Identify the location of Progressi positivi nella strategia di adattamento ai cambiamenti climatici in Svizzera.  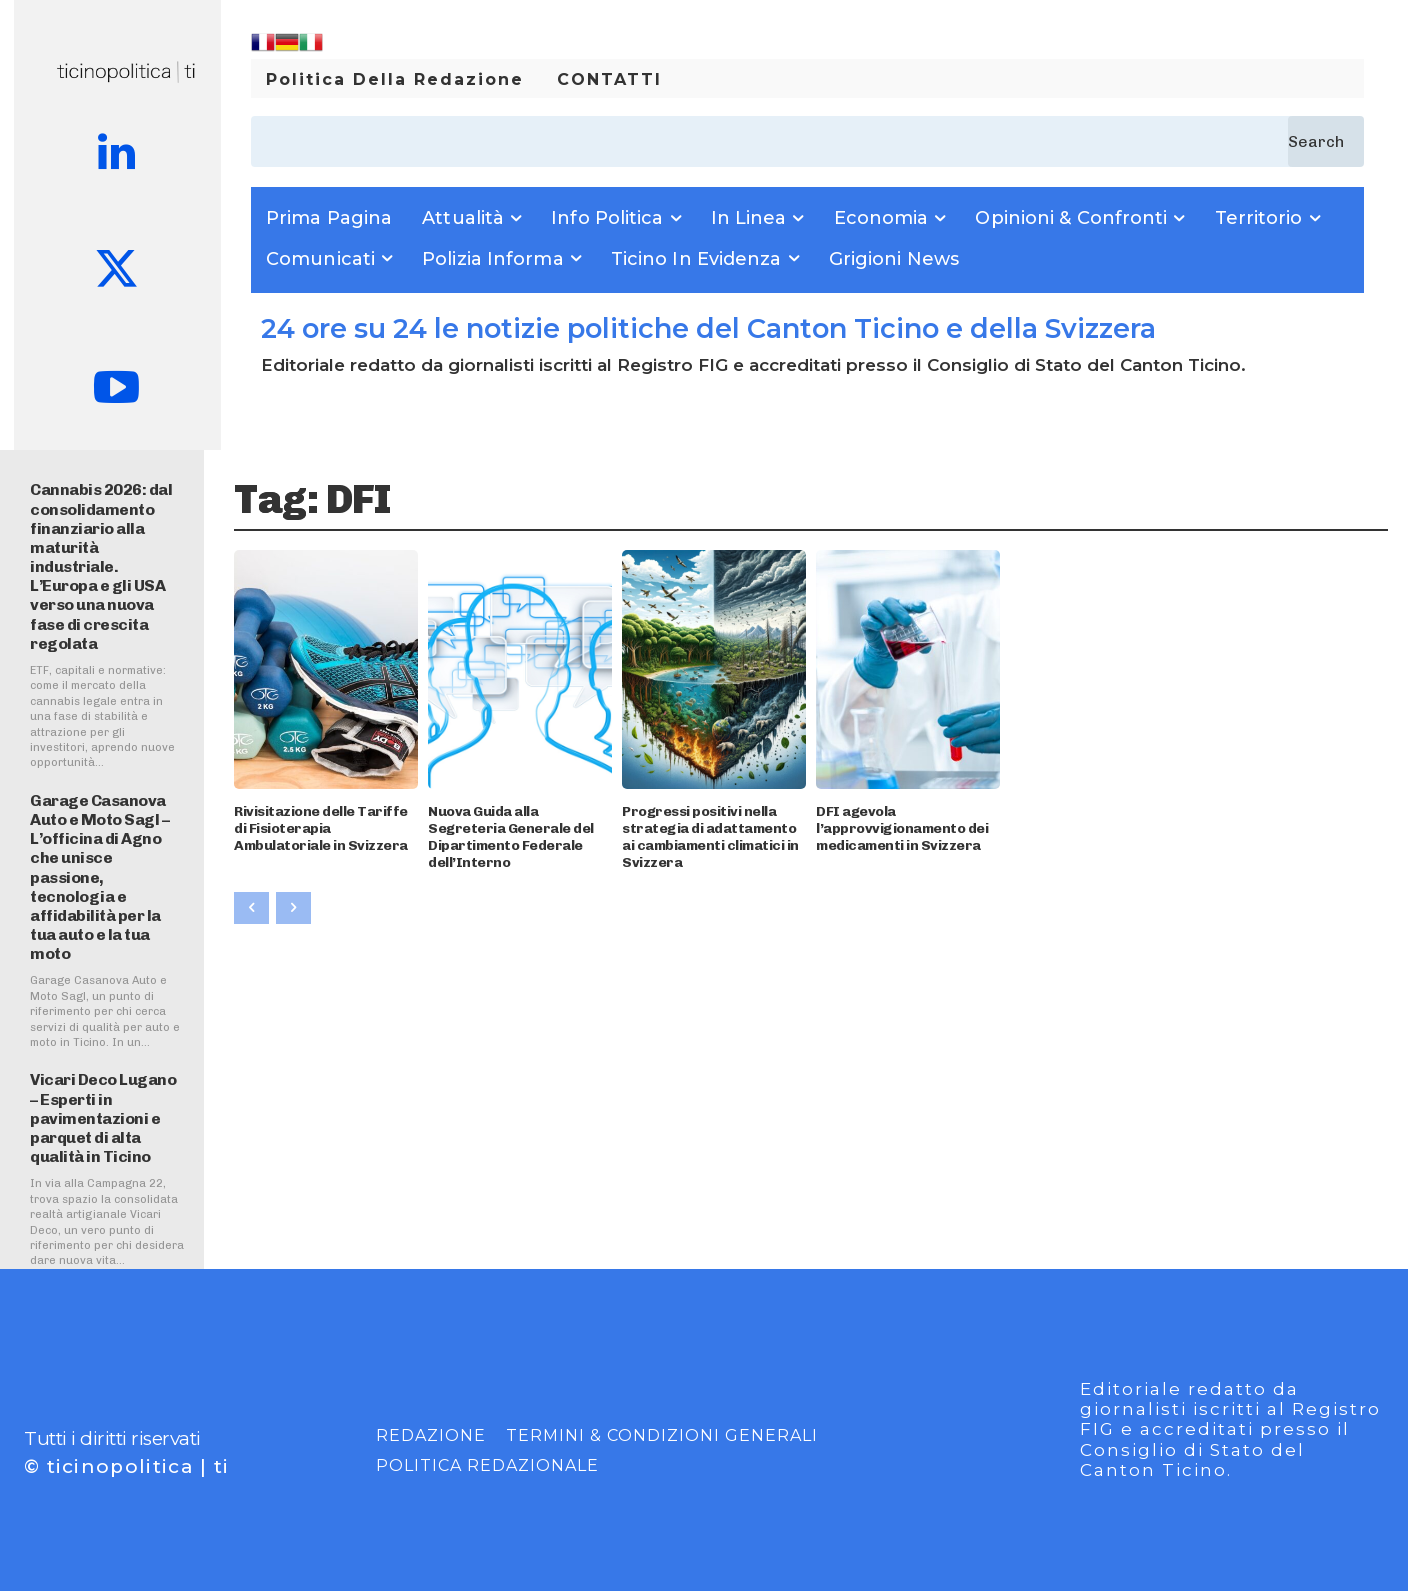
(710, 836).